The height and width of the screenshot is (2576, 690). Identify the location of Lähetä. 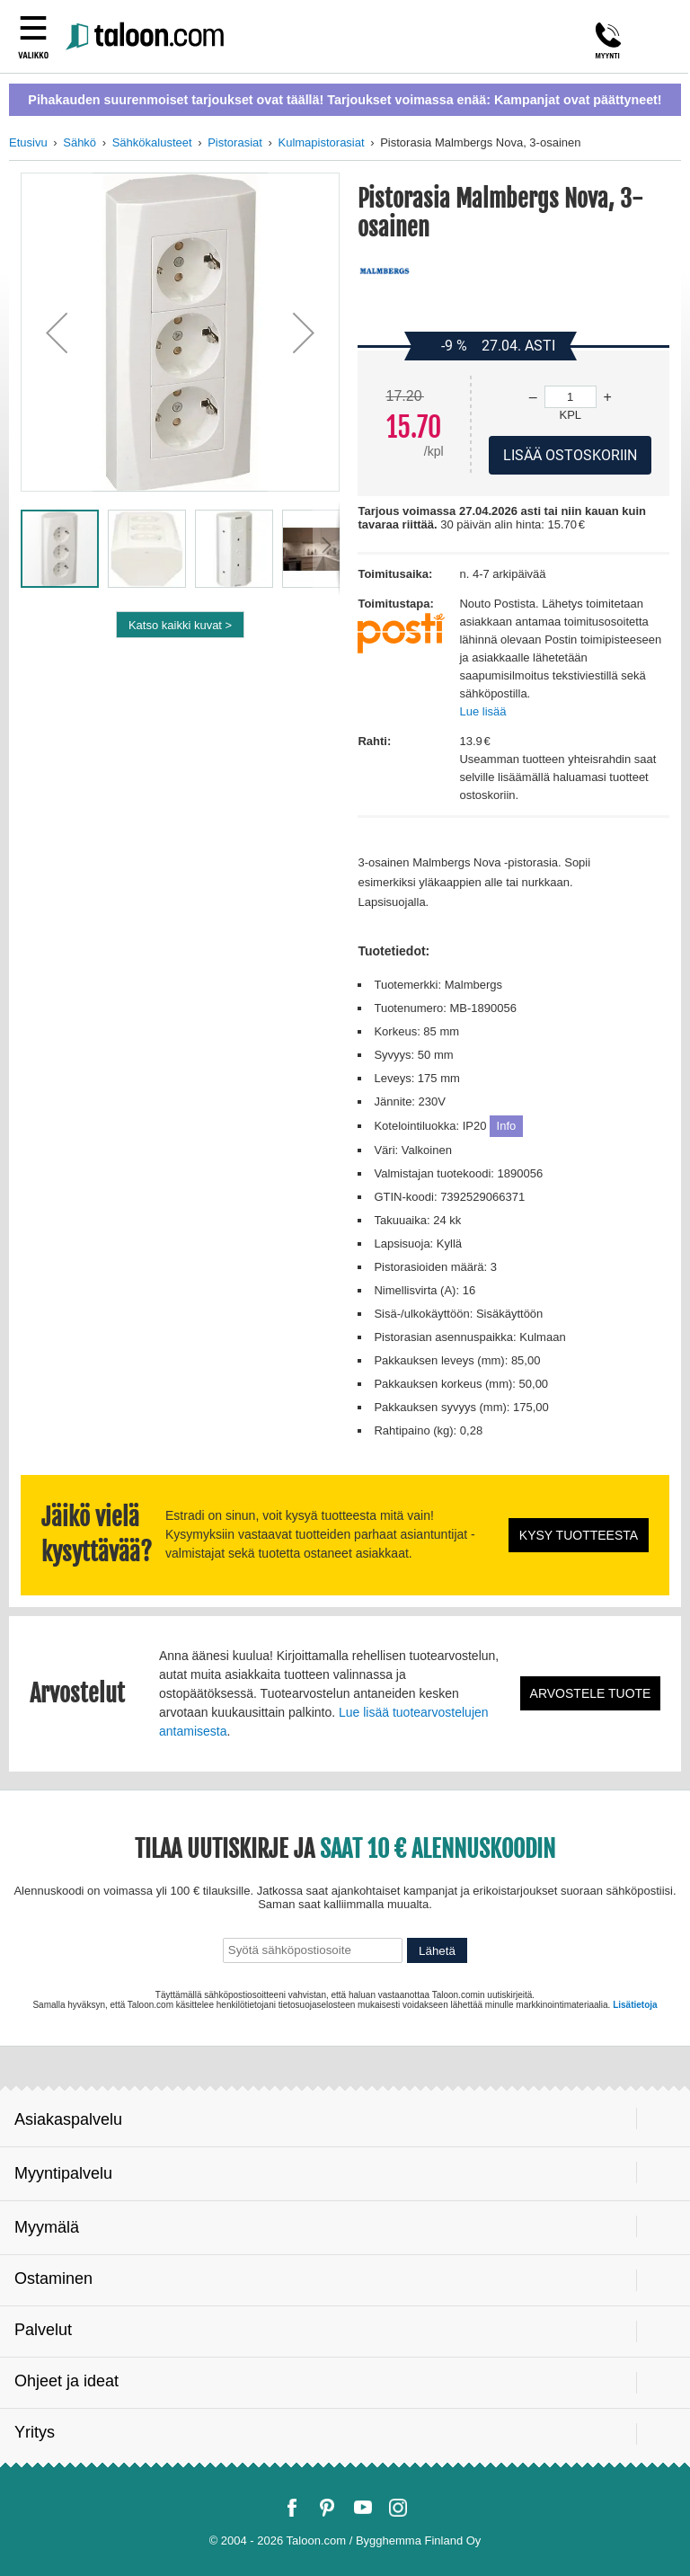
(437, 1951).